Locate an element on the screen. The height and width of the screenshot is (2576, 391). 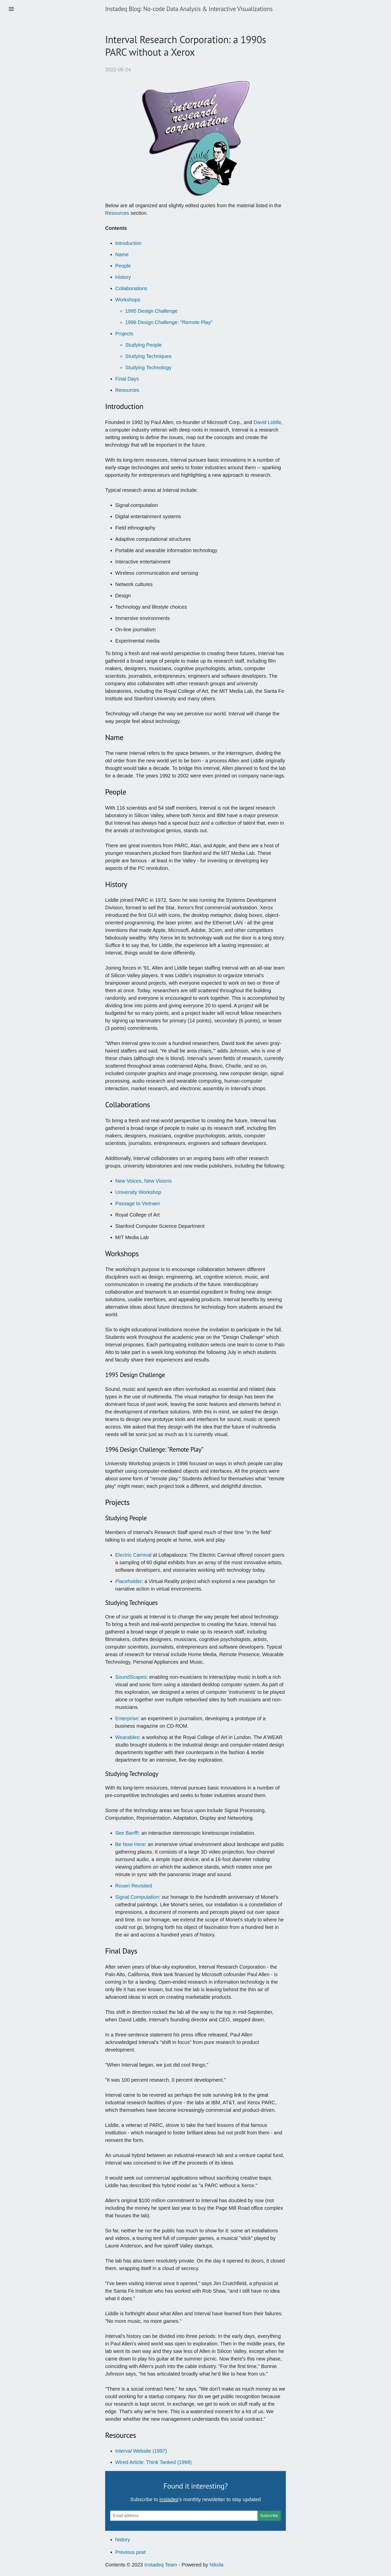
Studying Techniques [doc-backlink] is located at coordinates (131, 1603).